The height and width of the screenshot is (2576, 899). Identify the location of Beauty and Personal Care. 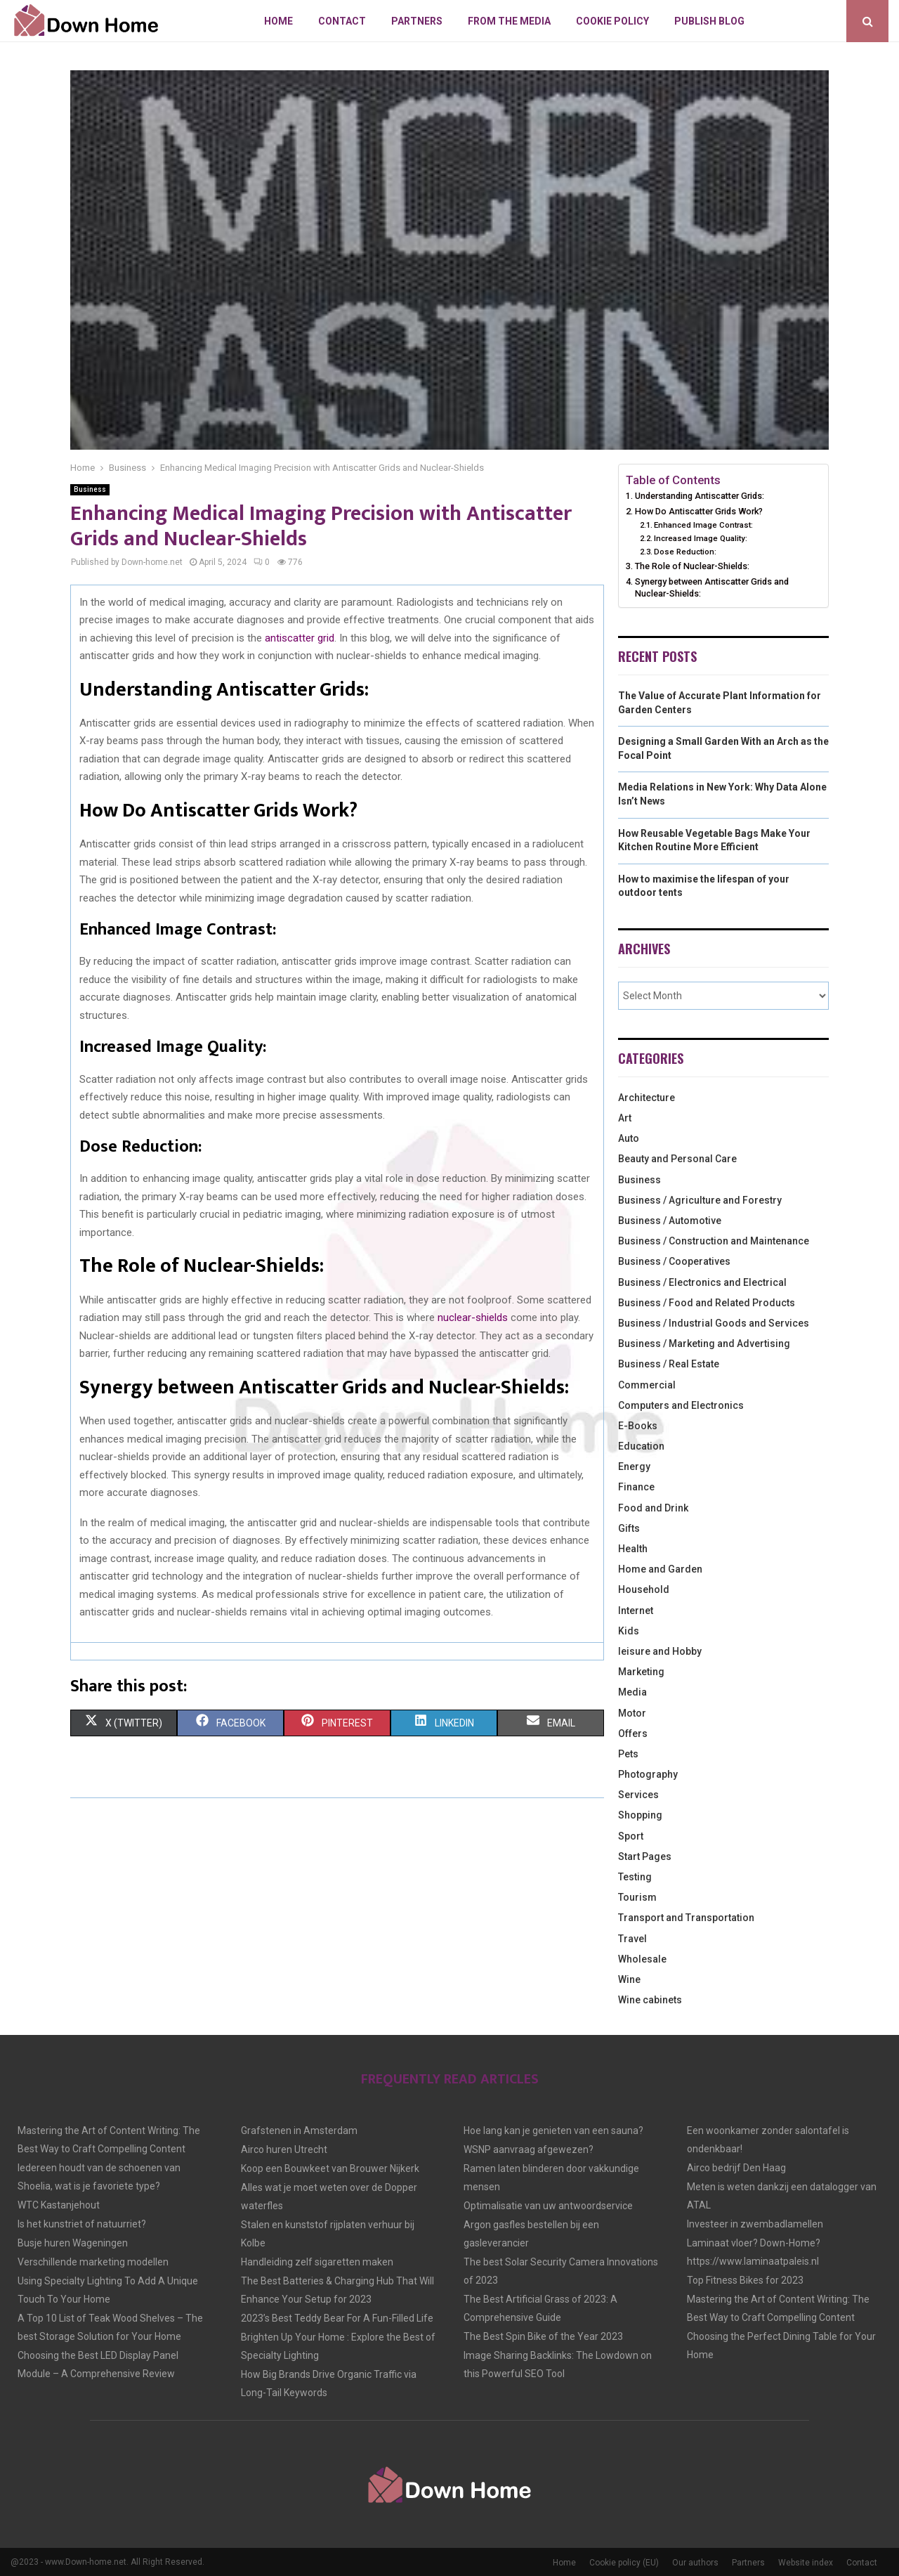
(677, 1158).